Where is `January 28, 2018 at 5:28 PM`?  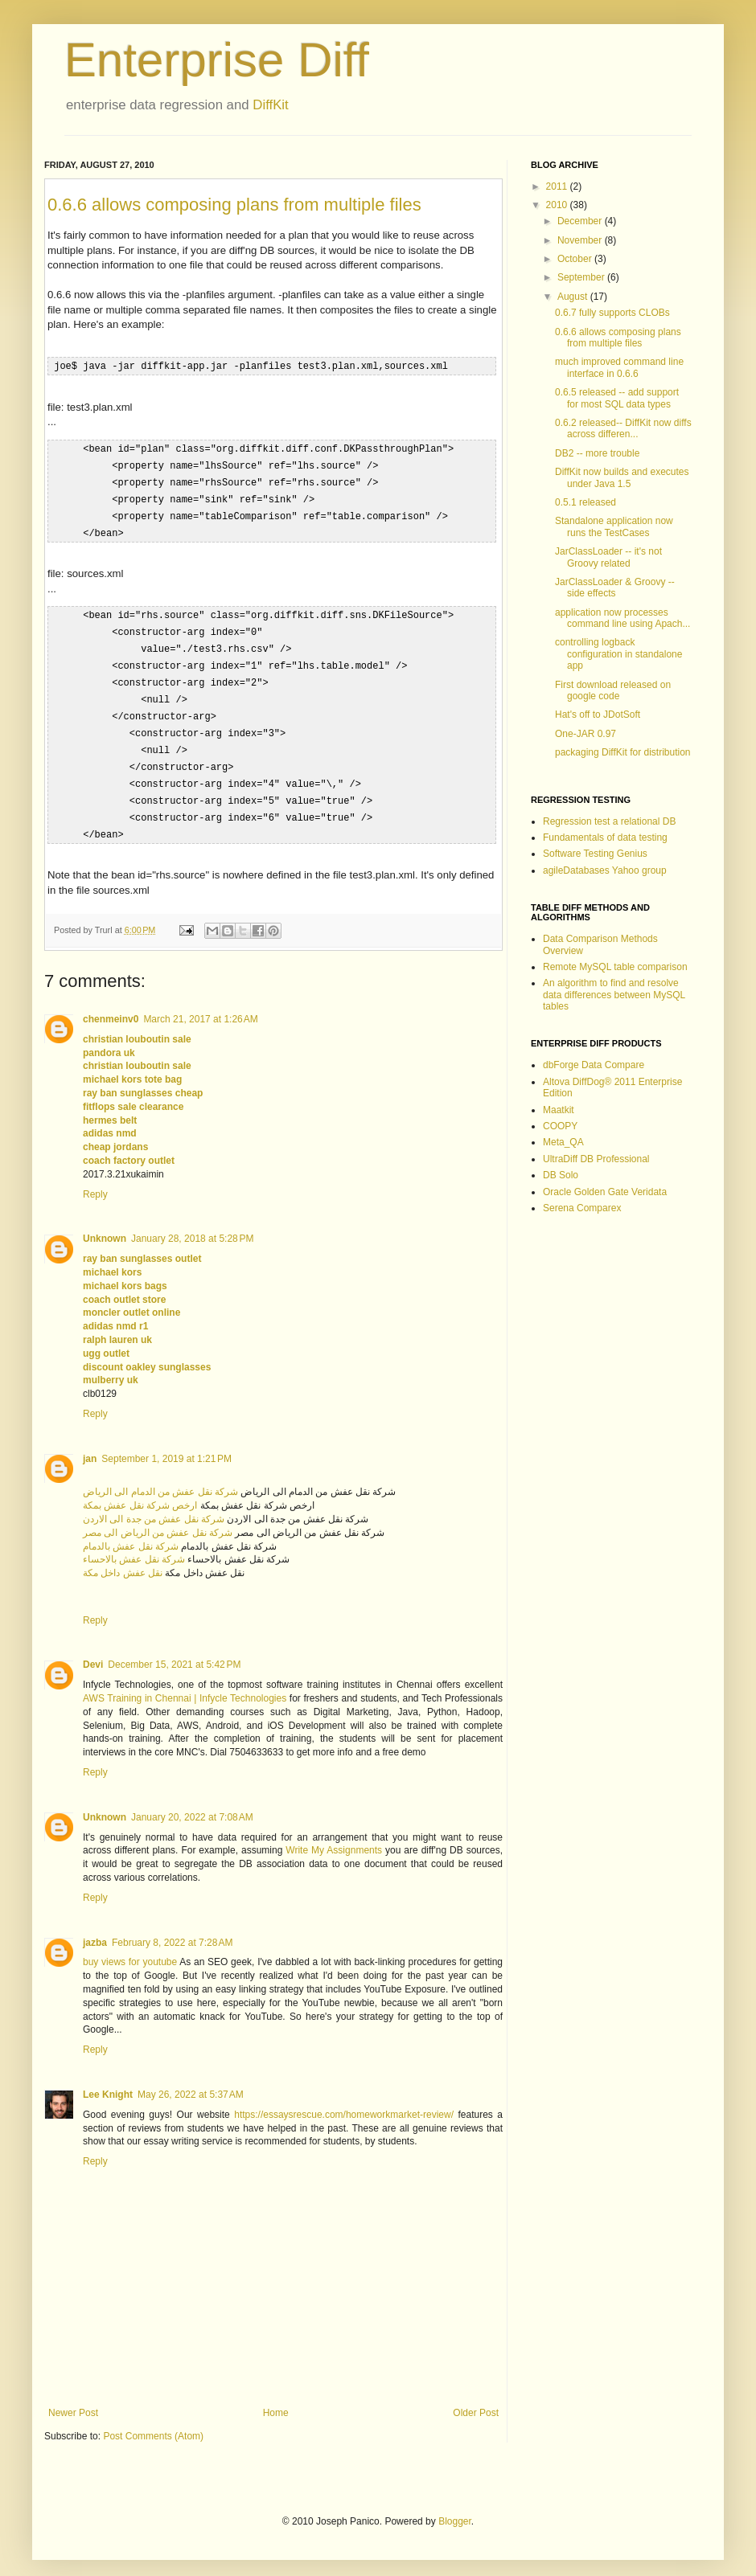 January 28, 2018 at 5:28 PM is located at coordinates (192, 1221).